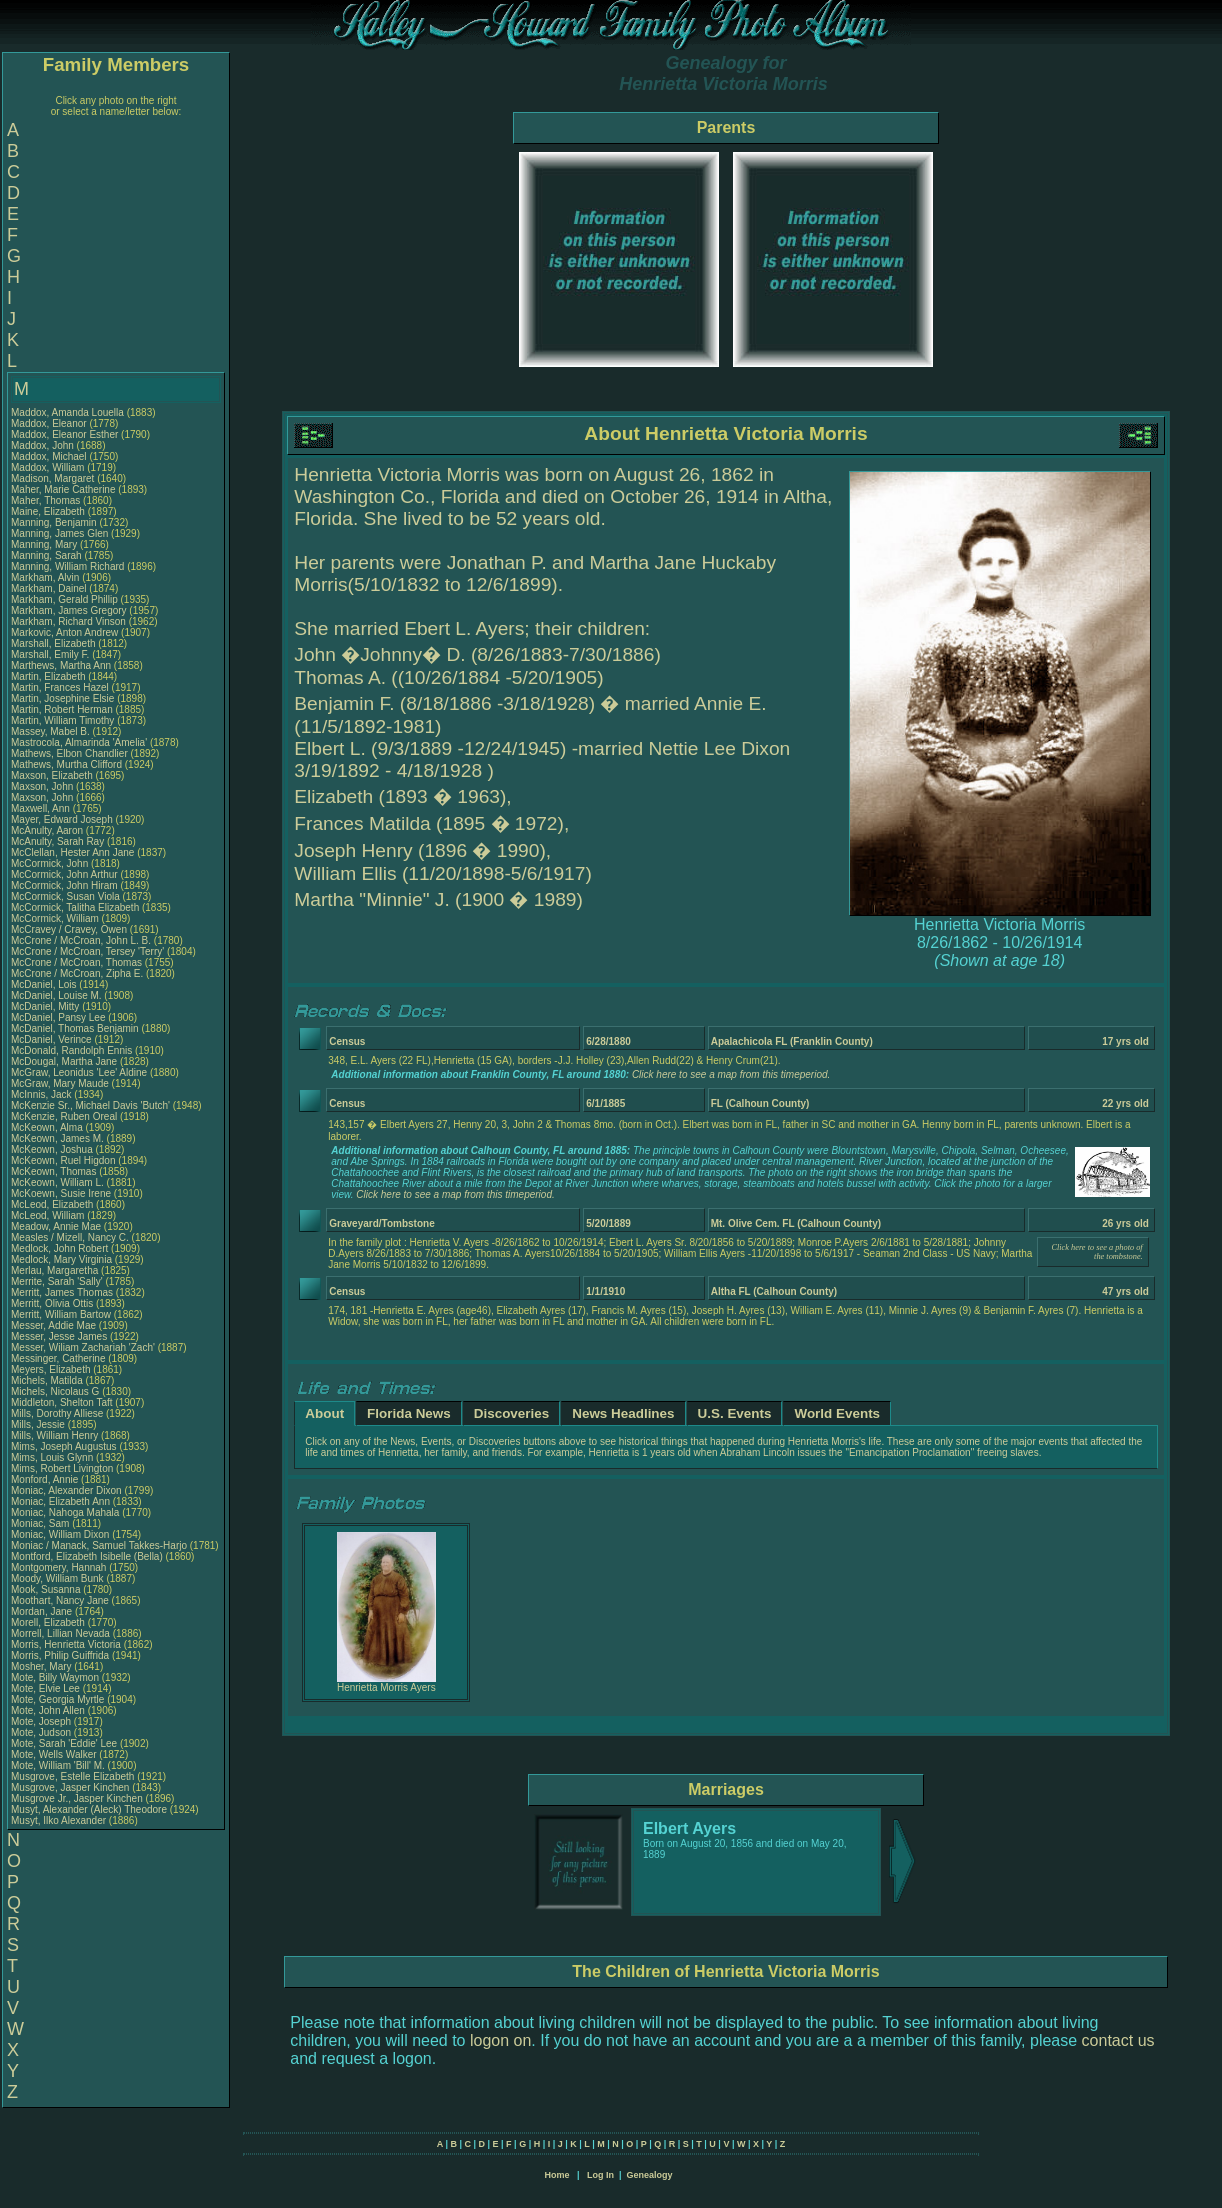  I want to click on Martin, Josephine Elsie, so click(62, 698).